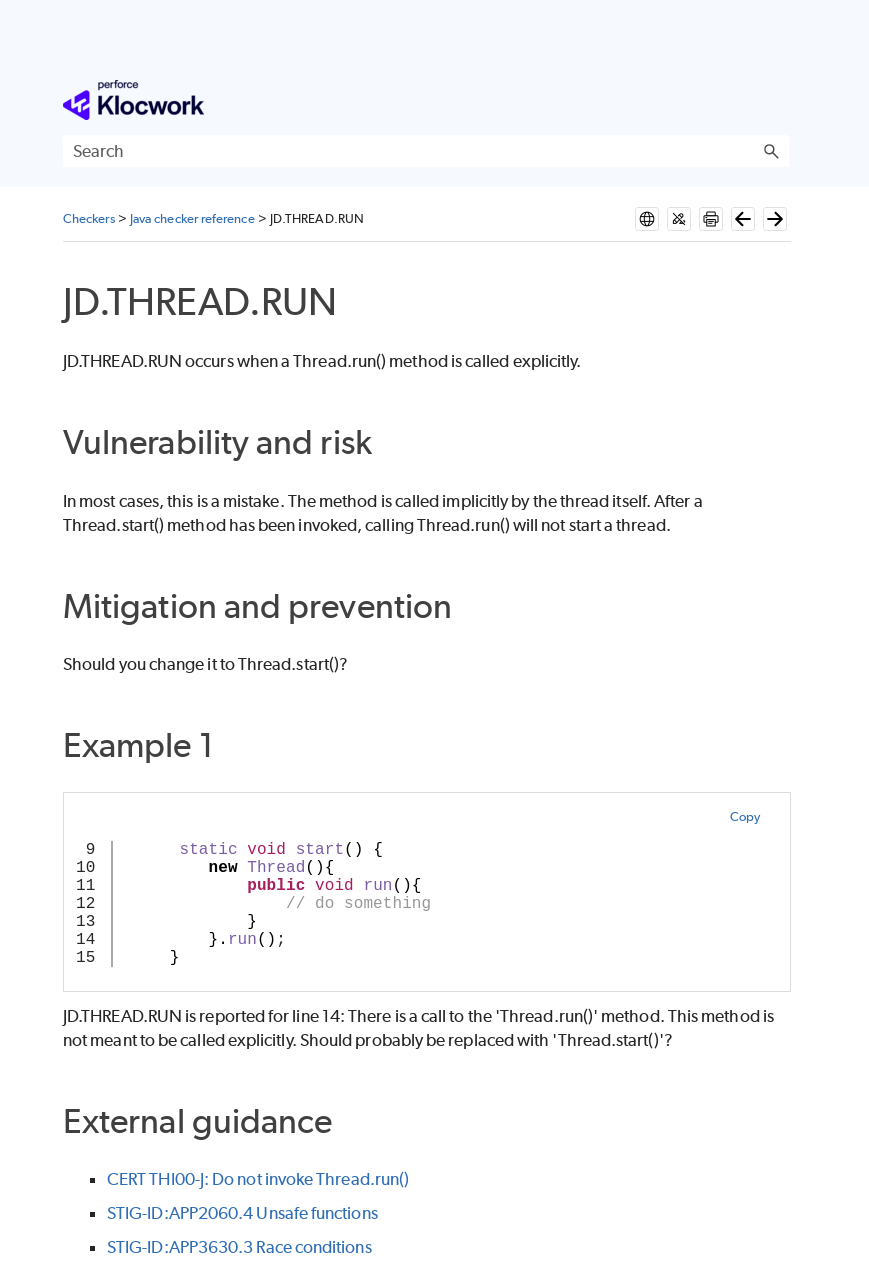 This screenshot has height=1269, width=869. What do you see at coordinates (258, 1179) in the screenshot?
I see `CERT THI00-J: Do not invoke Thread.run()` at bounding box center [258, 1179].